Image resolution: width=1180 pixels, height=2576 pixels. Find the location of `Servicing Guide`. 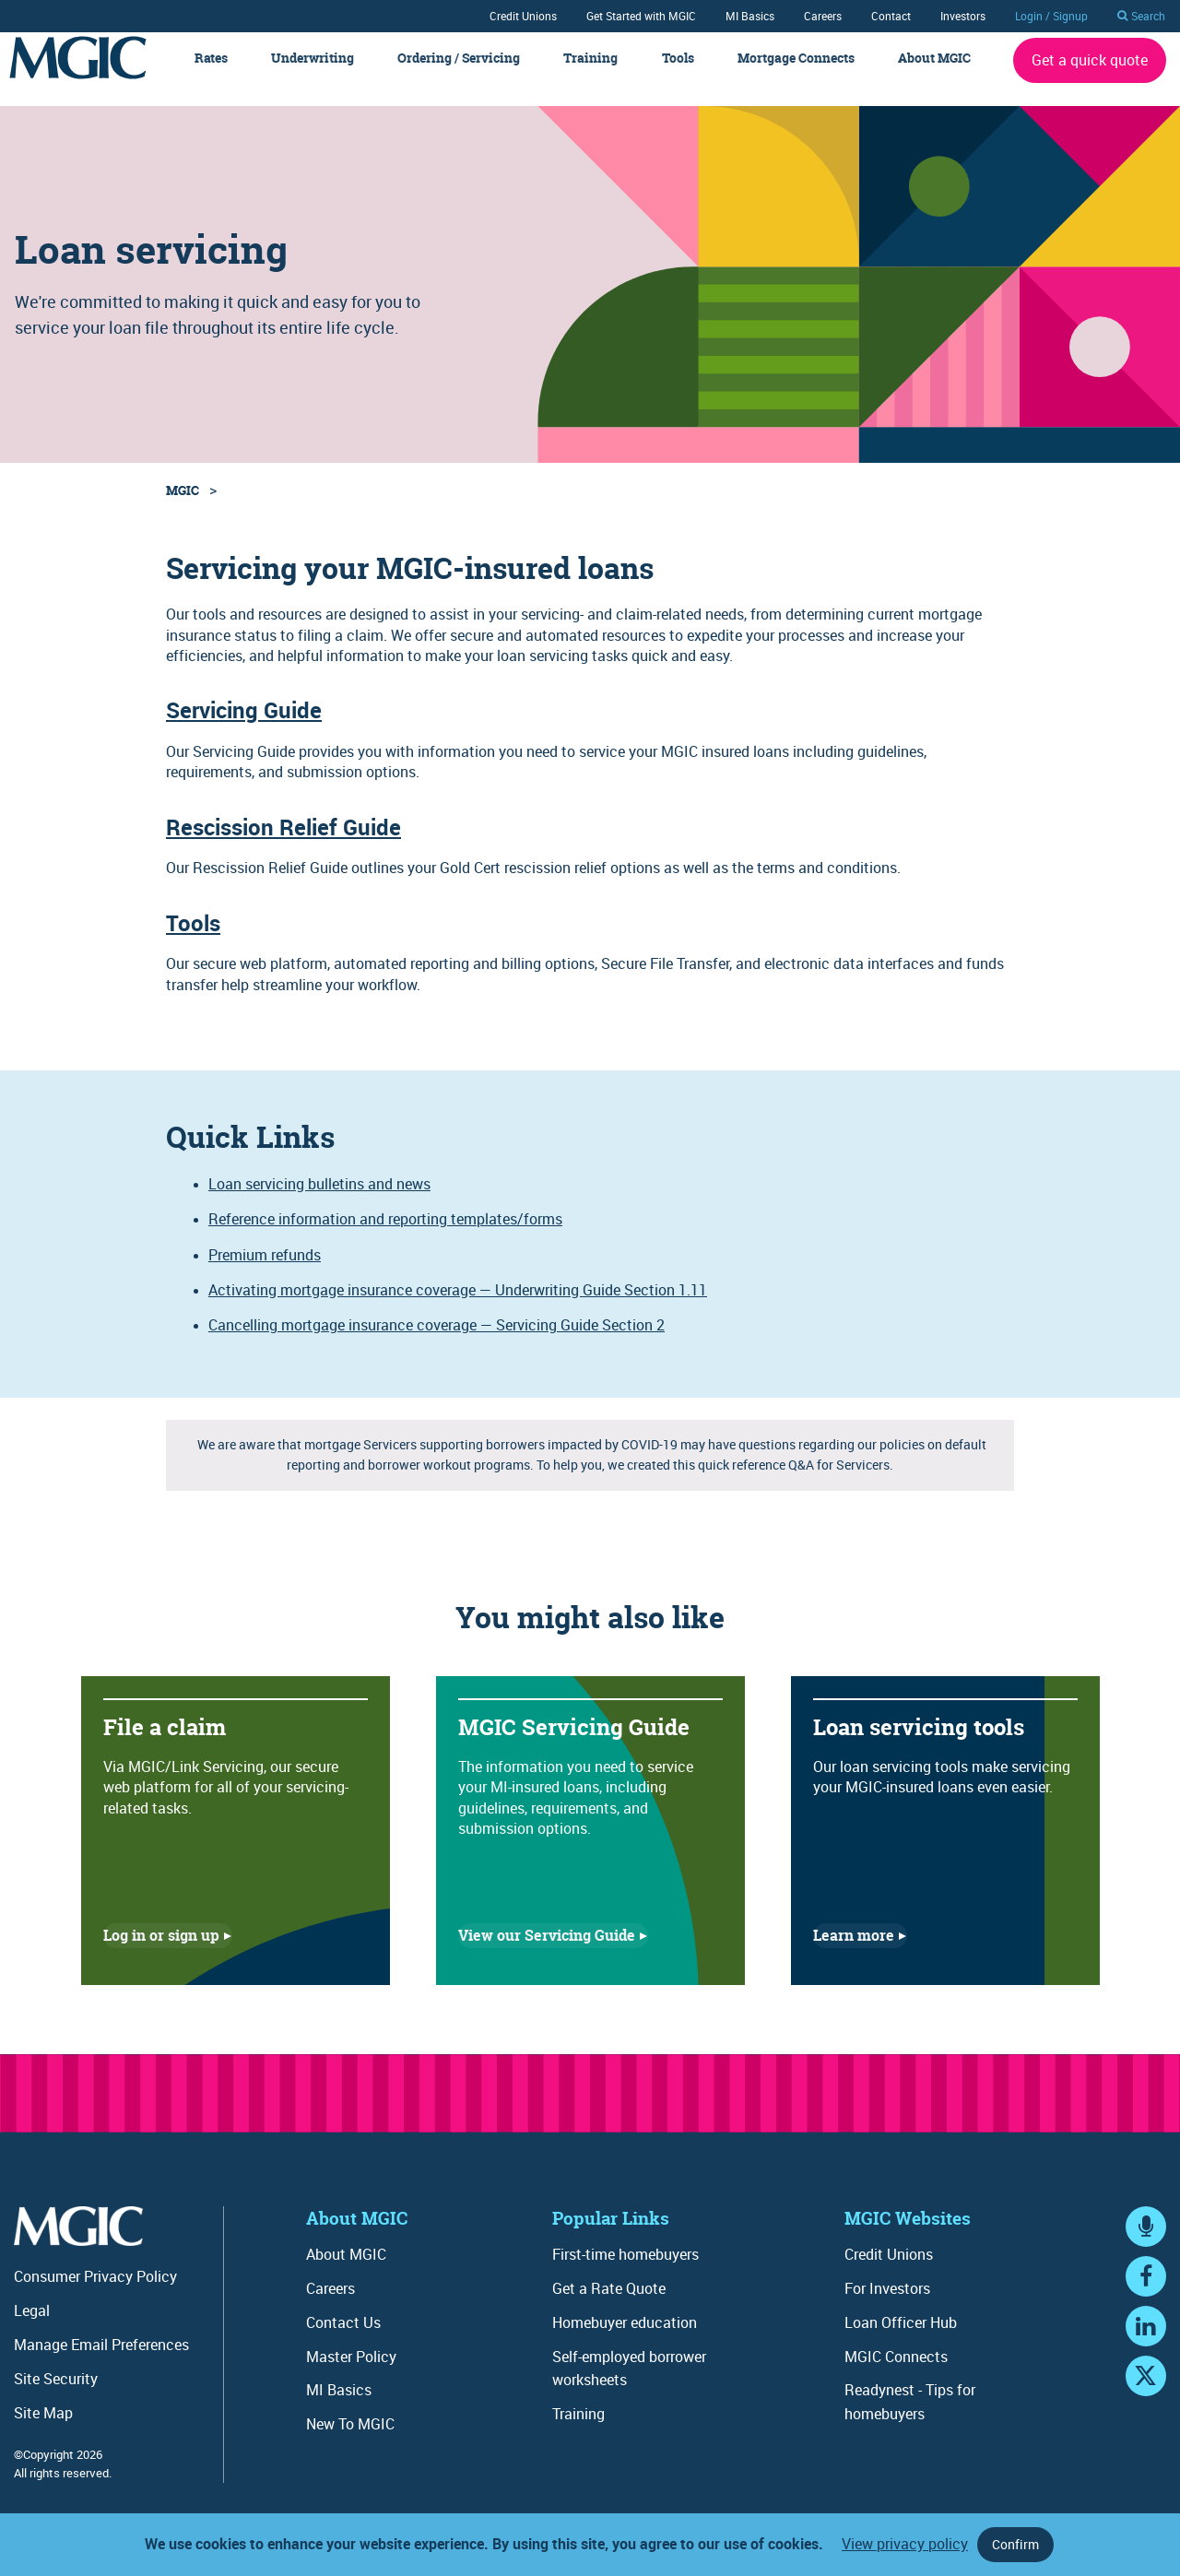

Servicing Guide is located at coordinates (244, 729).